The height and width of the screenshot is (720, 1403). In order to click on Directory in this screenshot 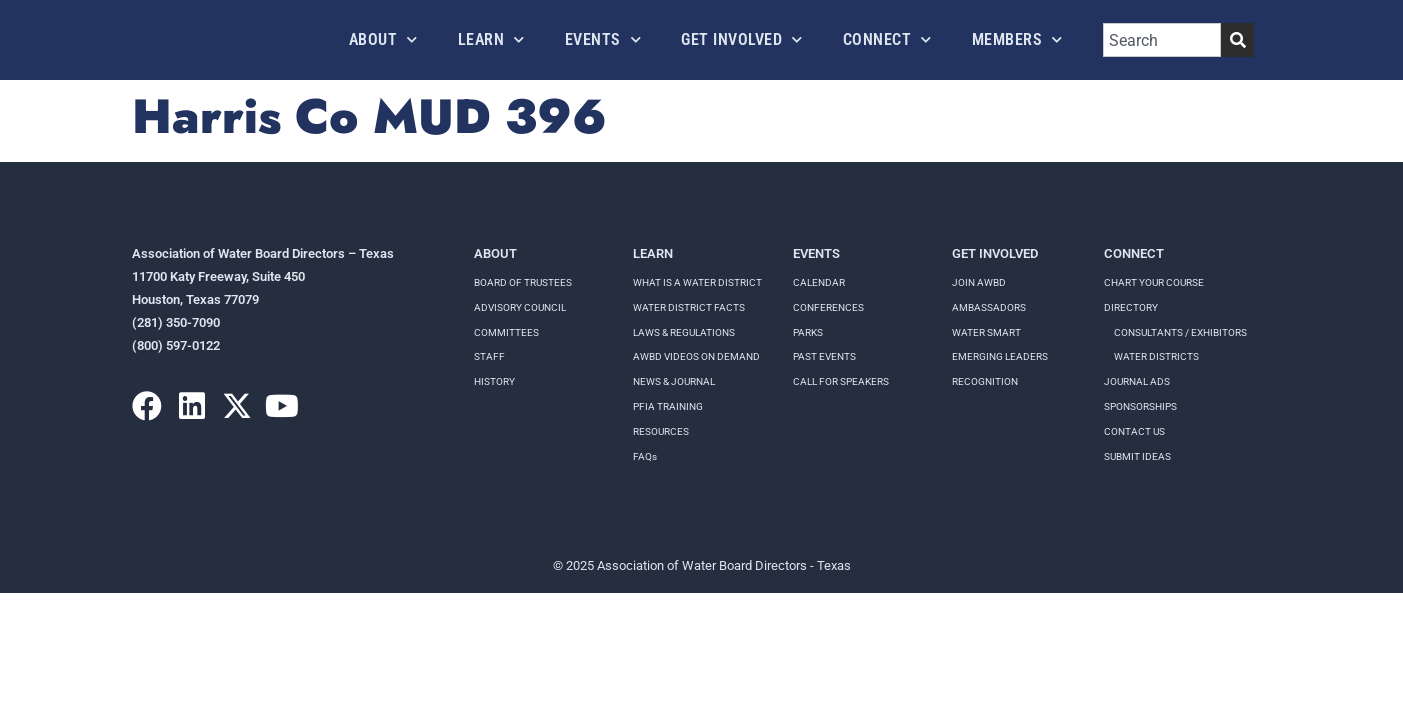, I will do `click(1131, 307)`.